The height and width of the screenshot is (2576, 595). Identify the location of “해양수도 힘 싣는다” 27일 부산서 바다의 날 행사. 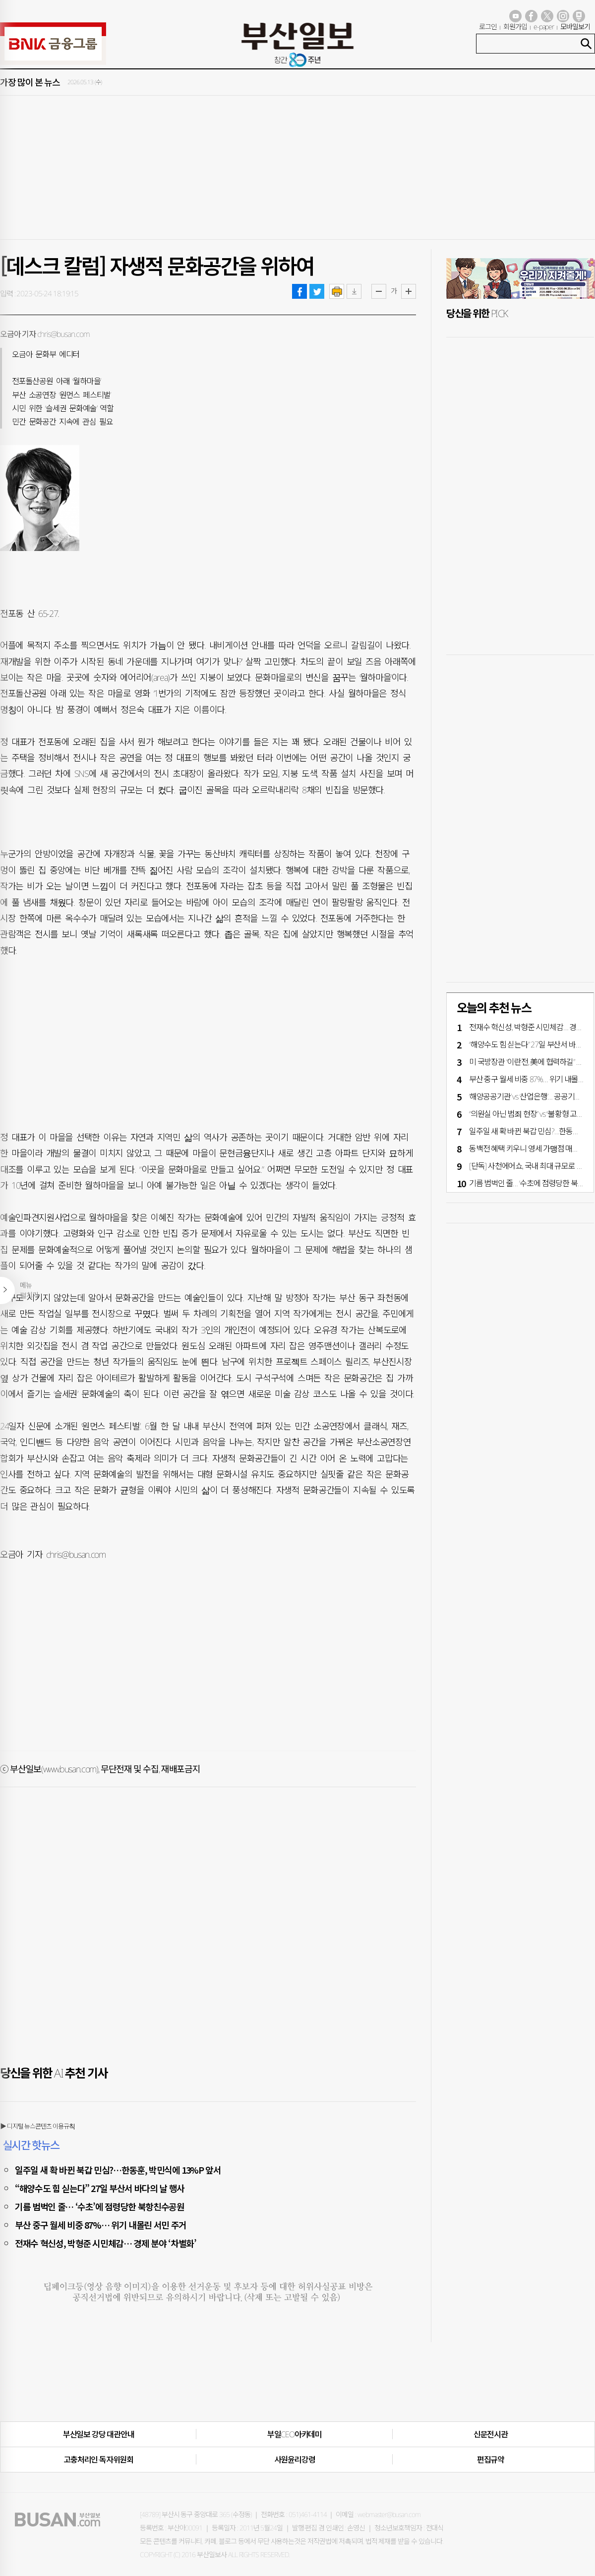
(99, 2188).